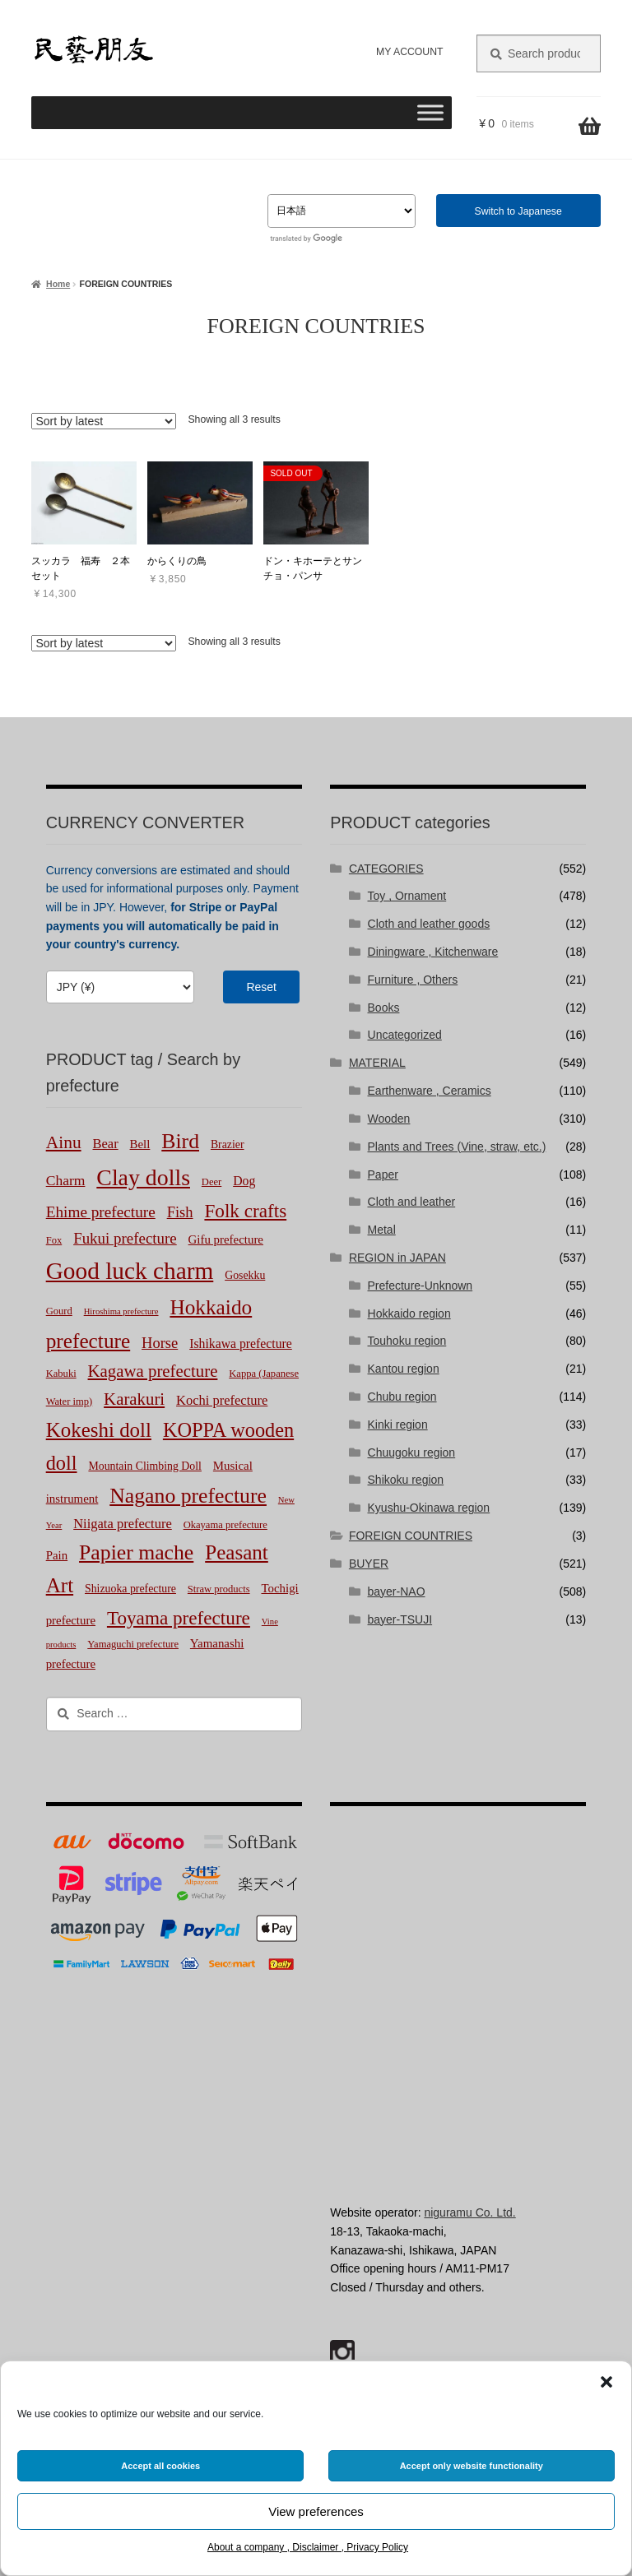 The height and width of the screenshot is (2576, 632). I want to click on [Shop order], so click(103, 421).